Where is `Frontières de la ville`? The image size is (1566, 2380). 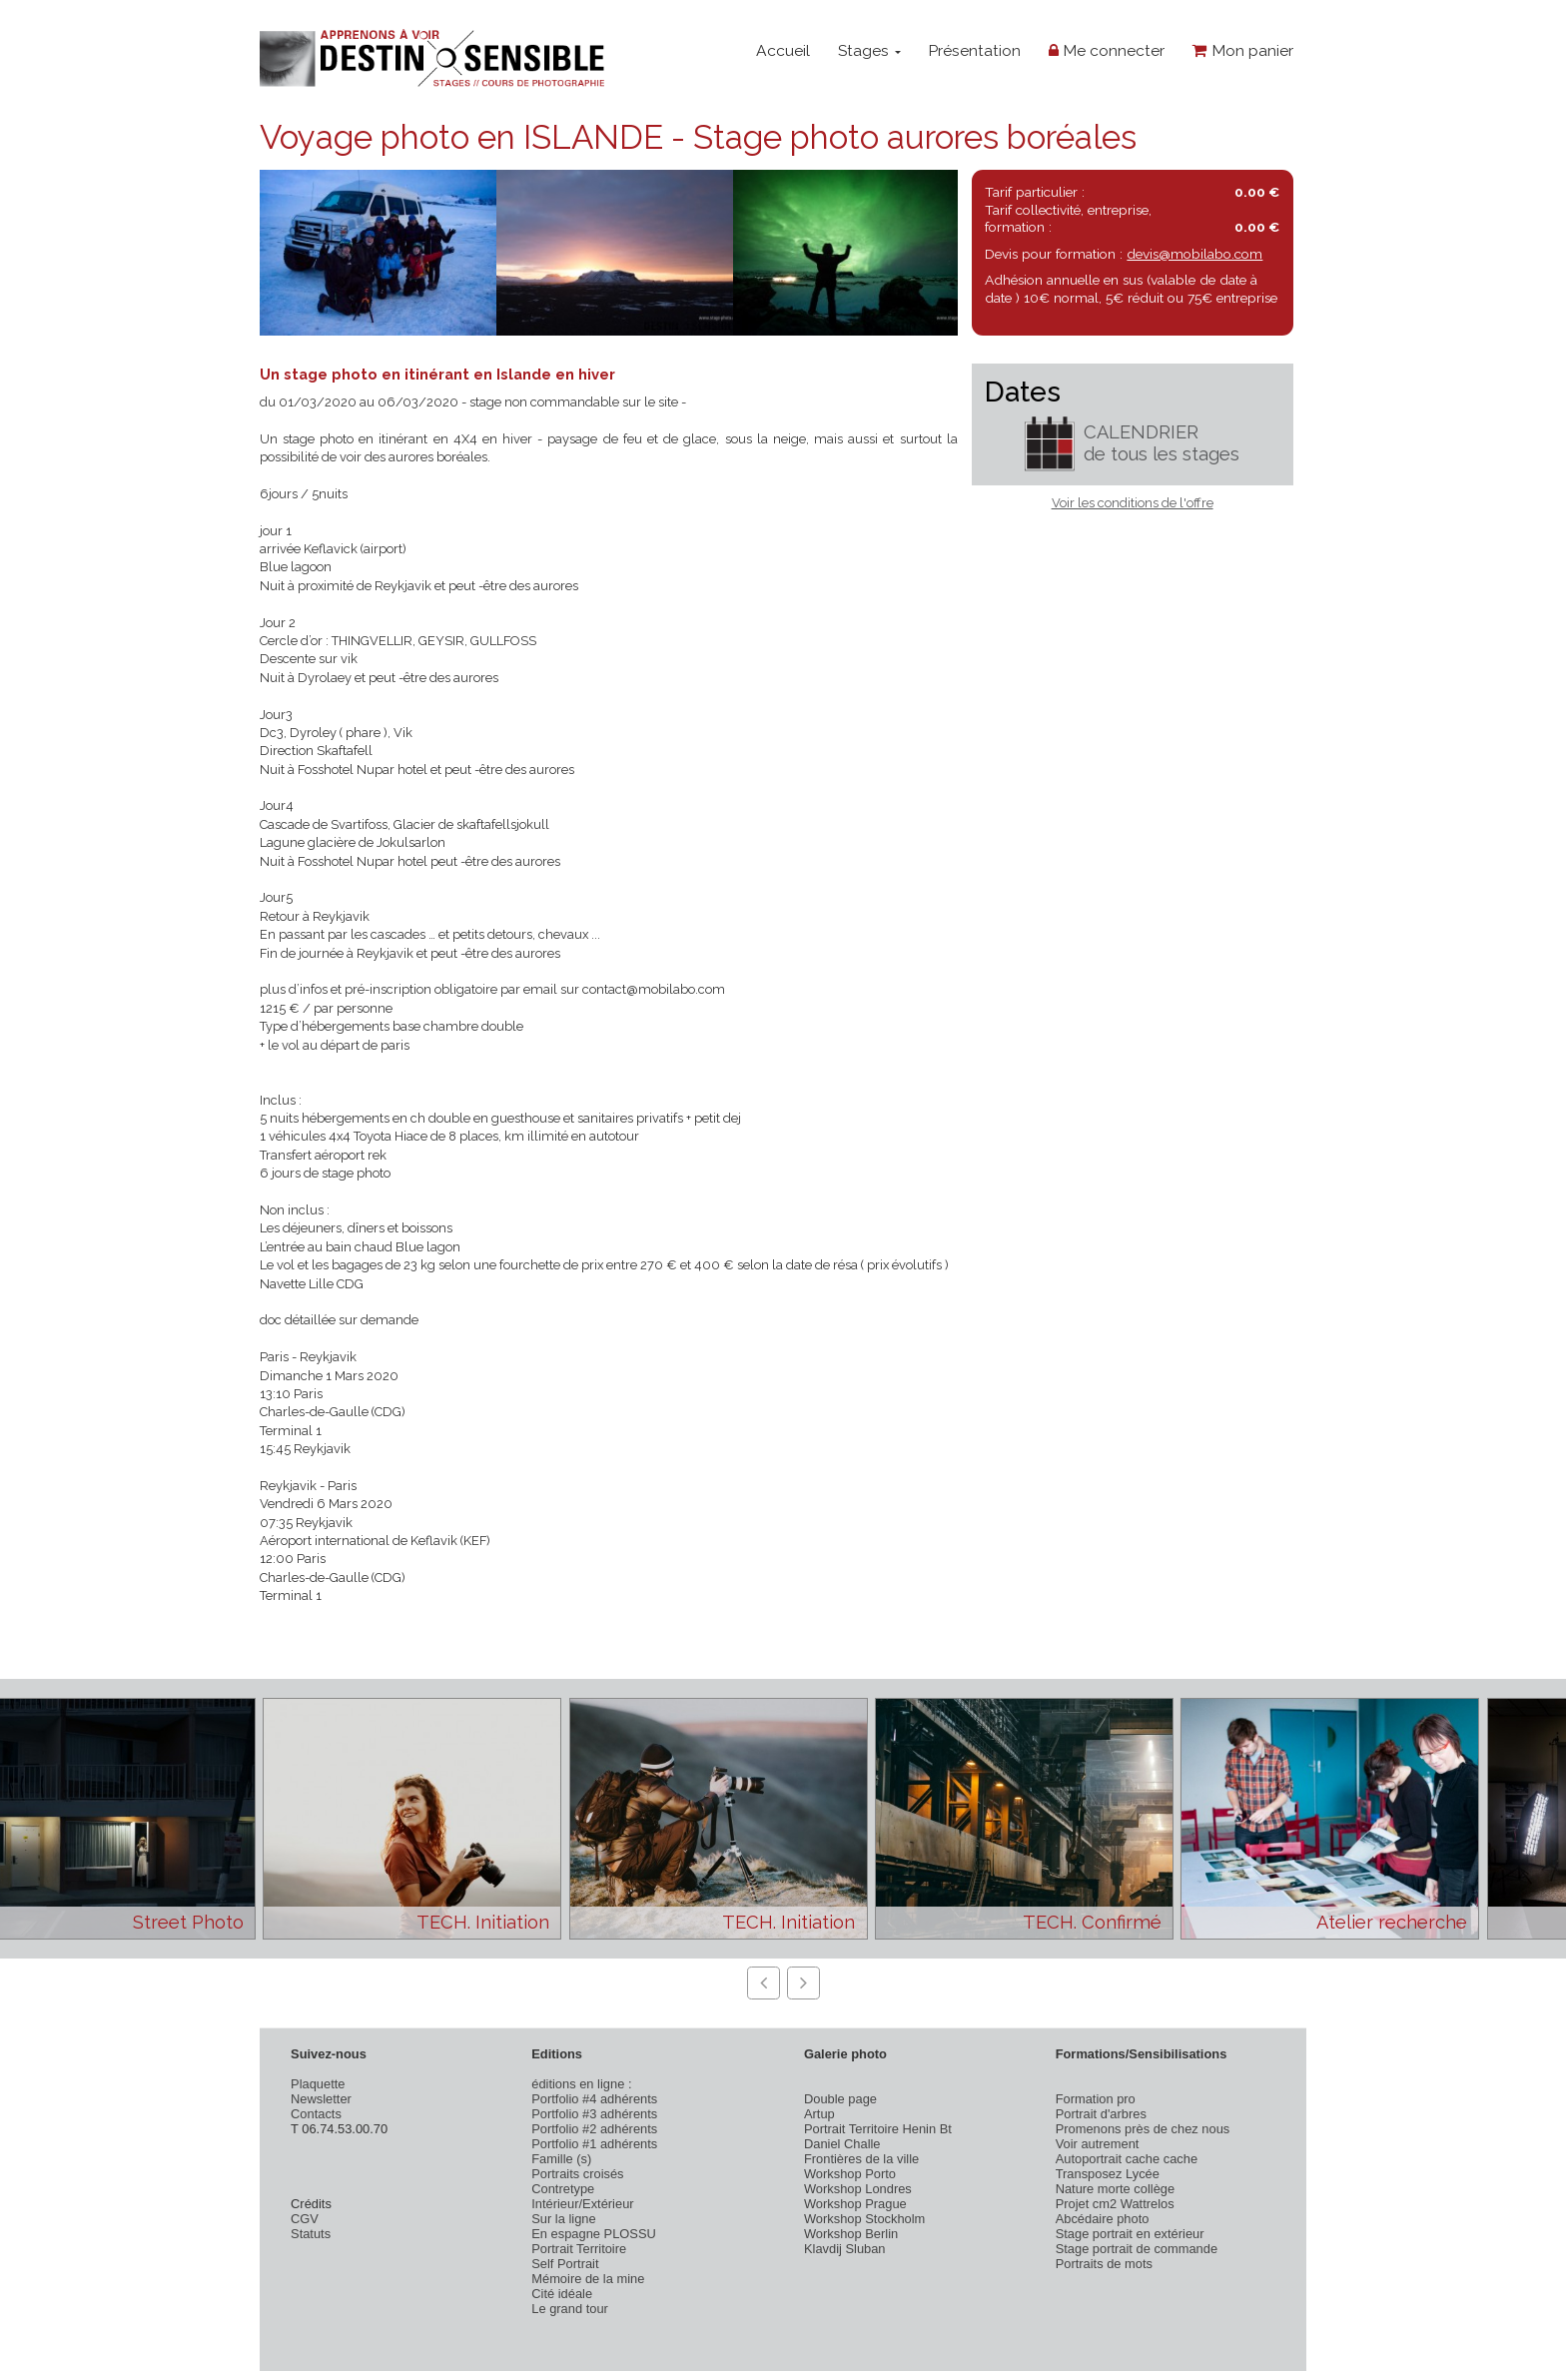
Frontières de la ville is located at coordinates (861, 2158).